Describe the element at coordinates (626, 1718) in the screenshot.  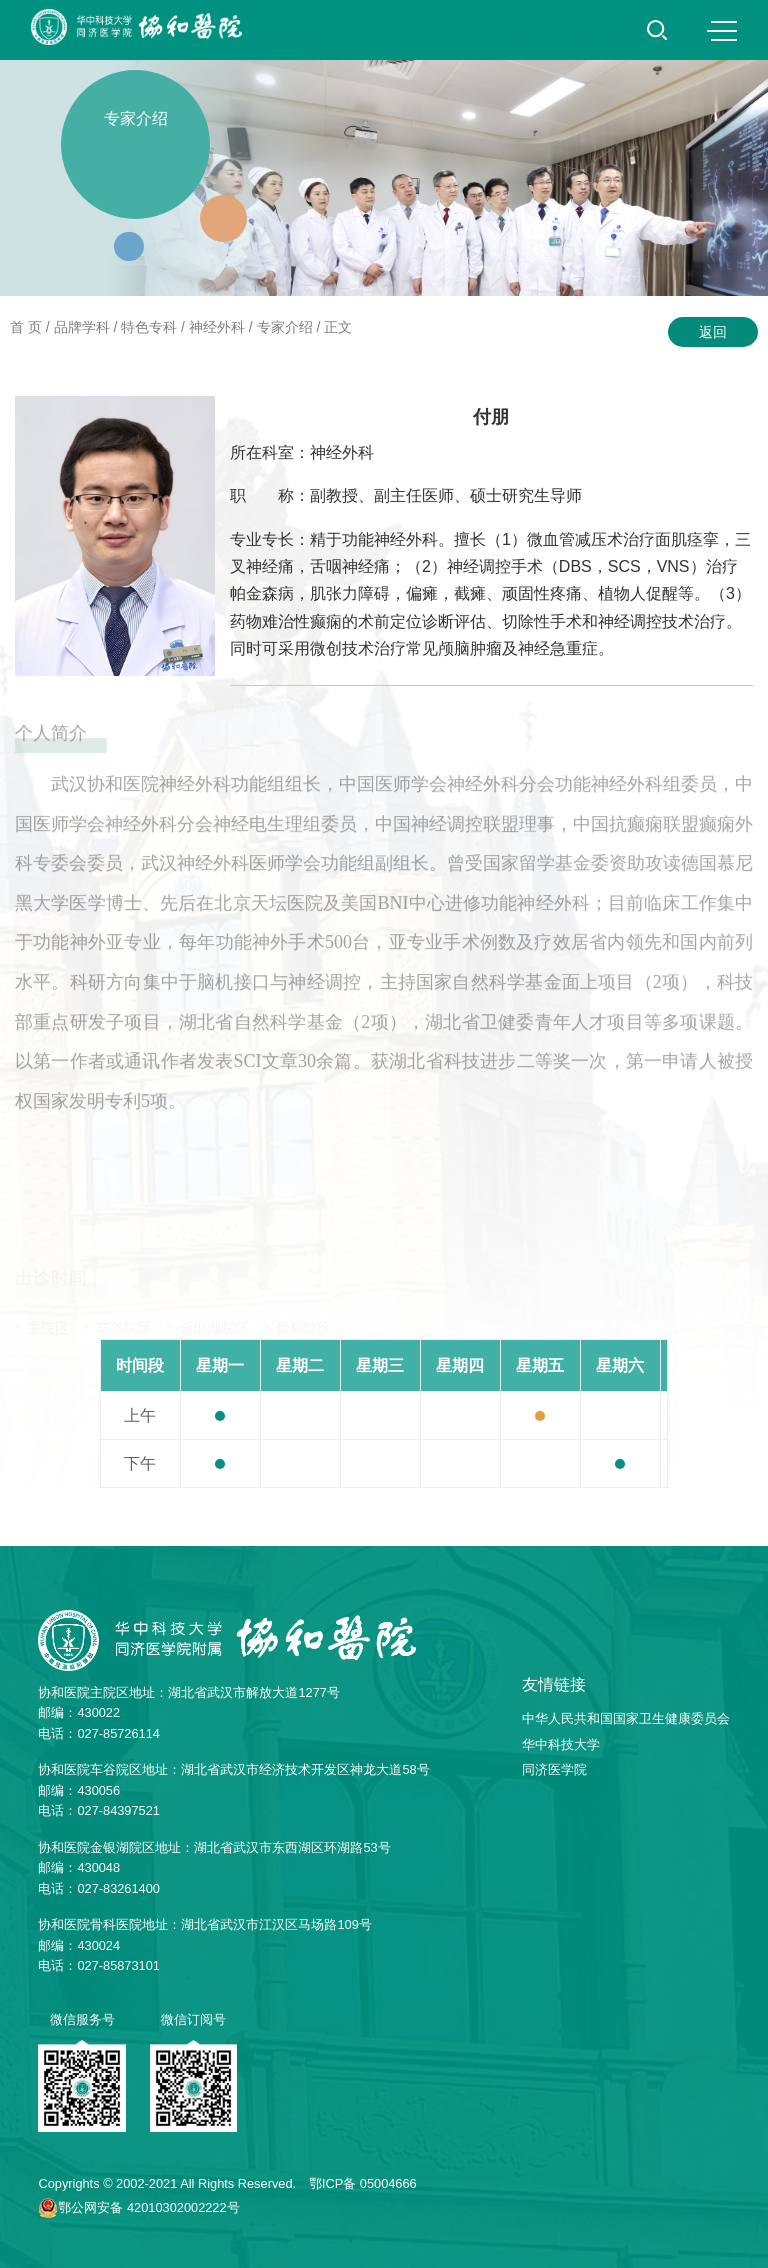
I see `中华人民共和国国家卫生健康委员会` at that location.